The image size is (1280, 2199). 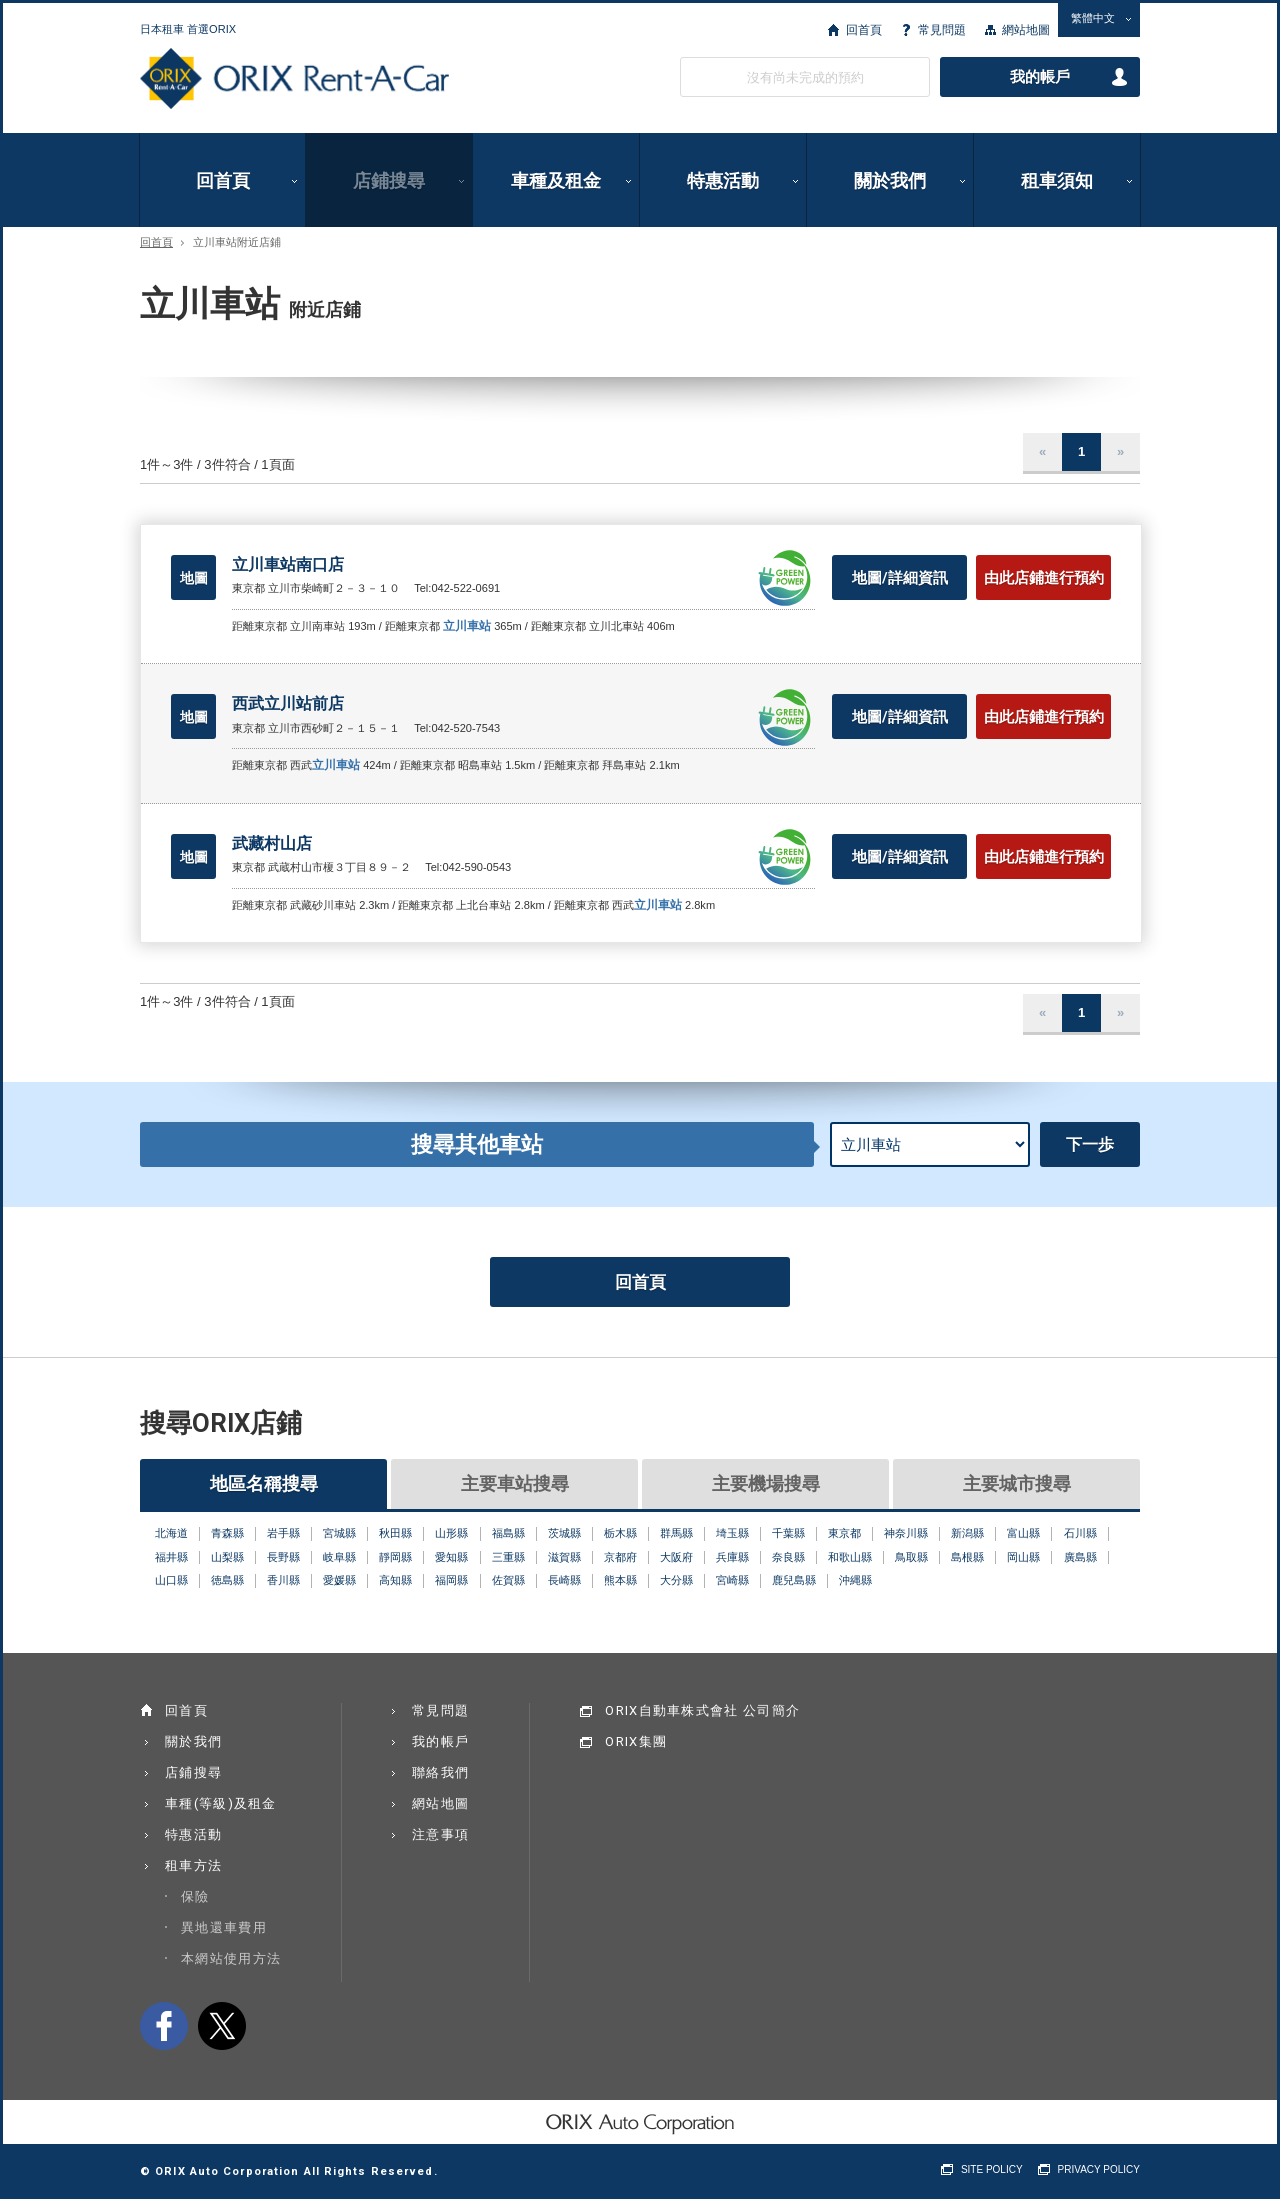 What do you see at coordinates (1057, 180) in the screenshot?
I see `租車須知` at bounding box center [1057, 180].